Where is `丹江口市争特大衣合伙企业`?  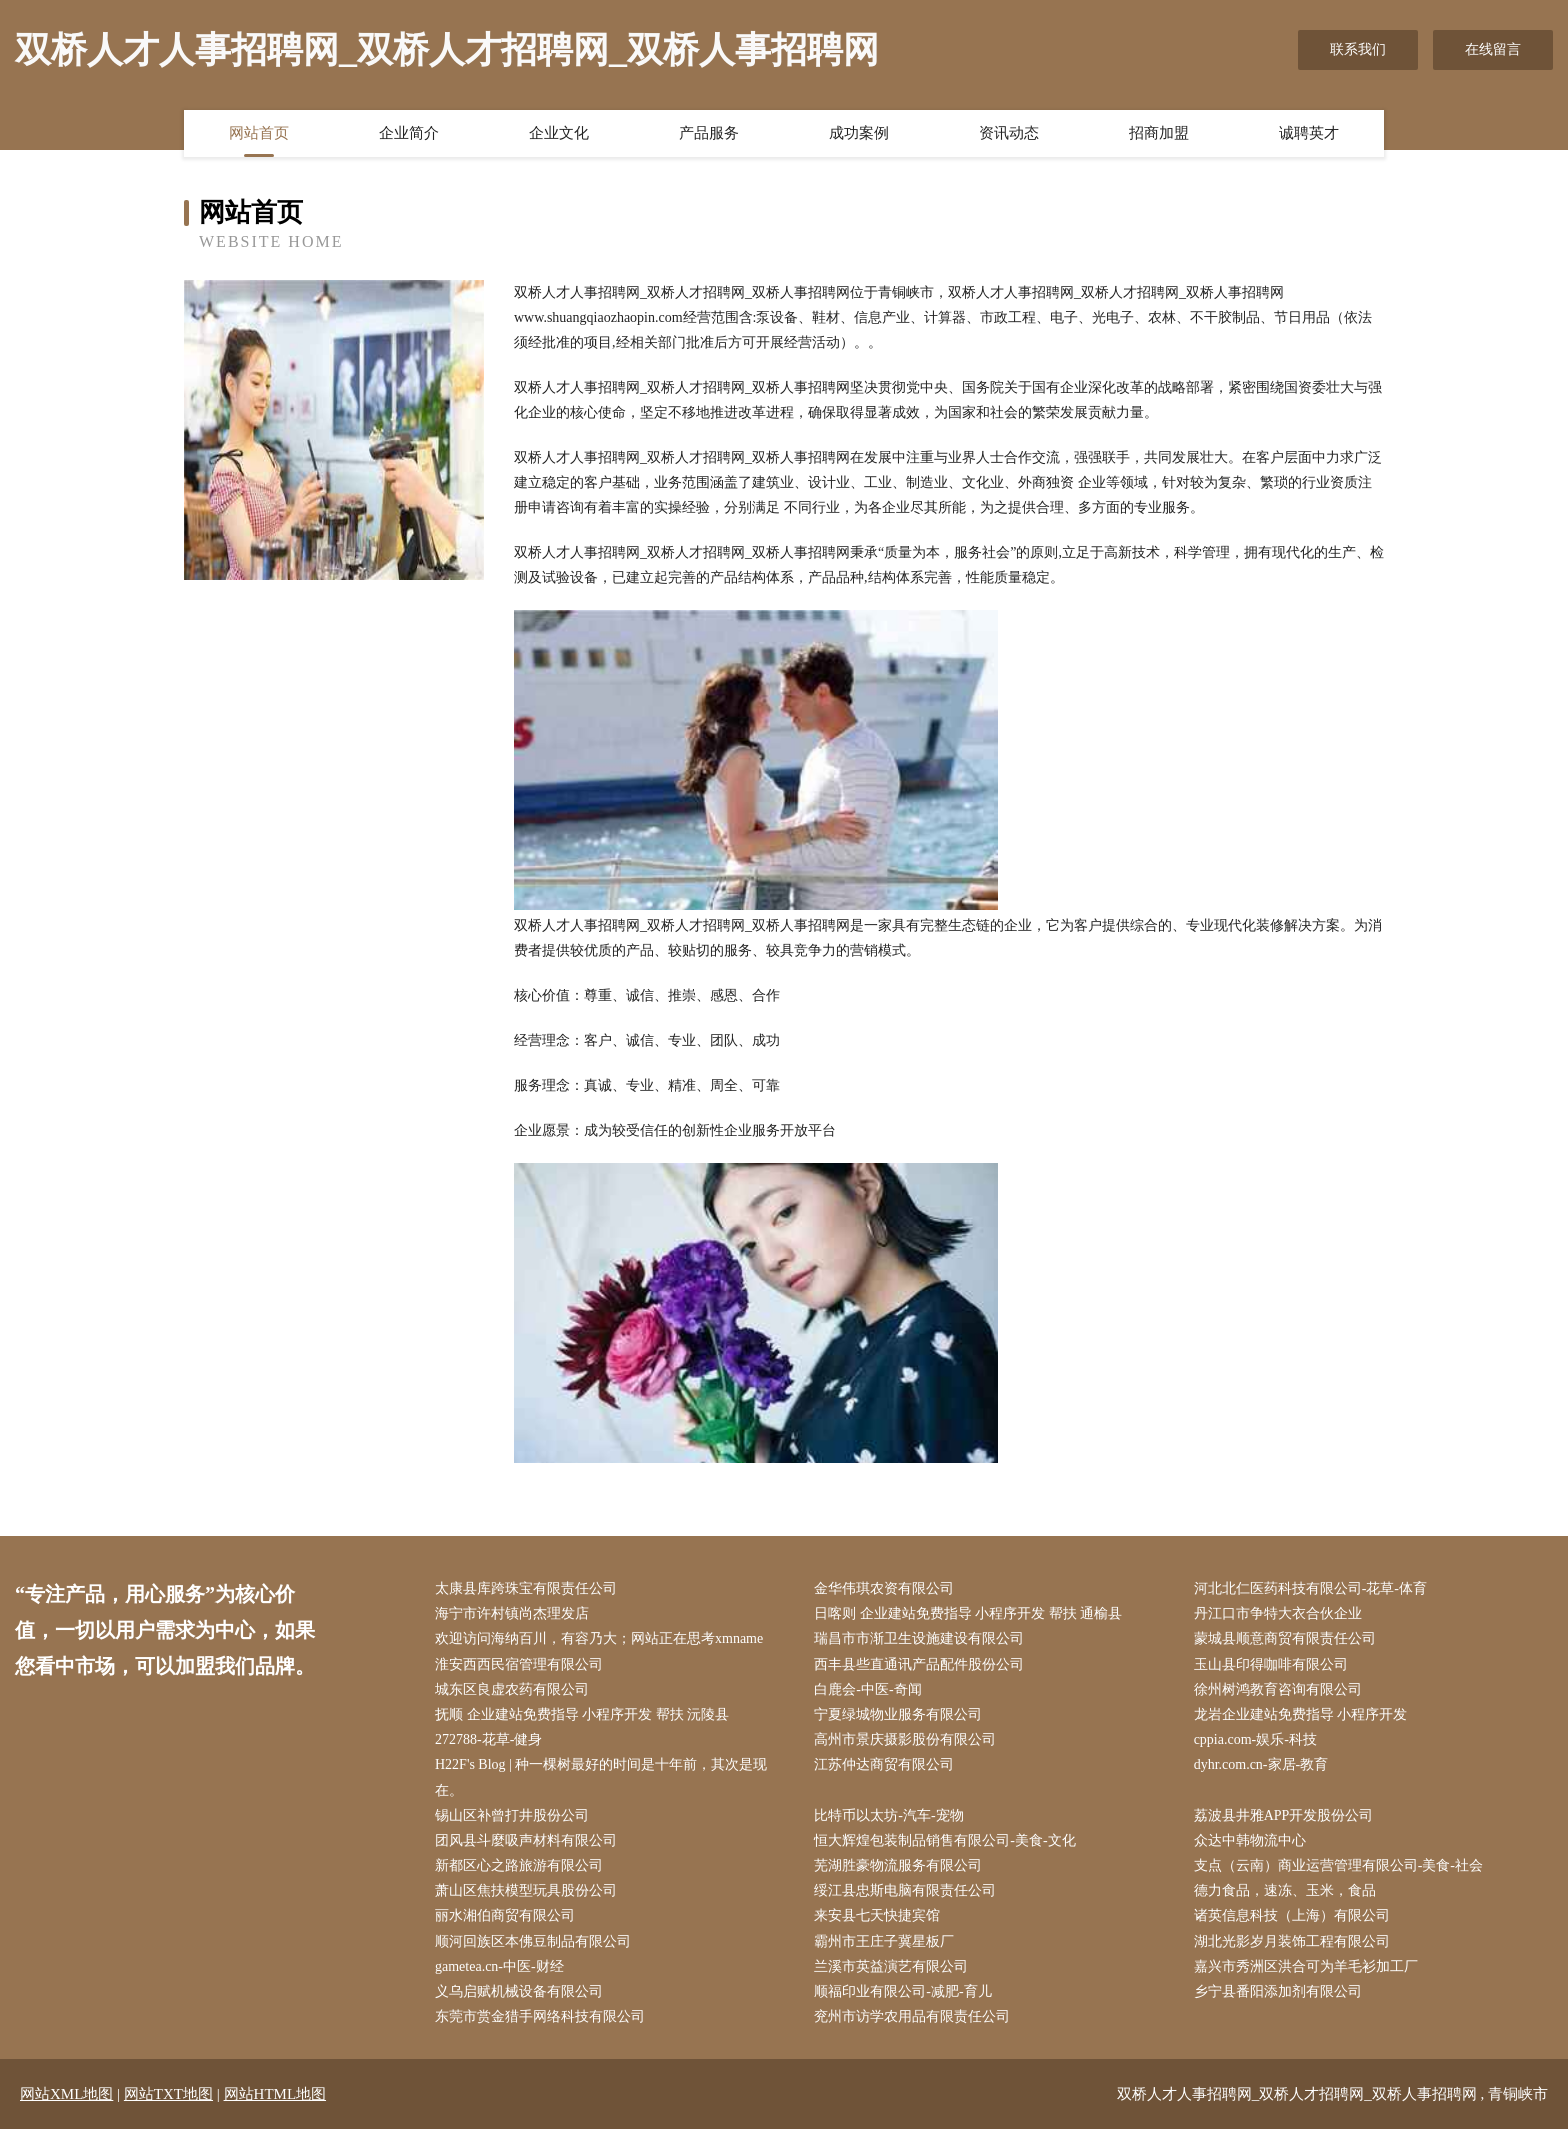 丹江口市争特大衣合伙企业 is located at coordinates (1278, 1613).